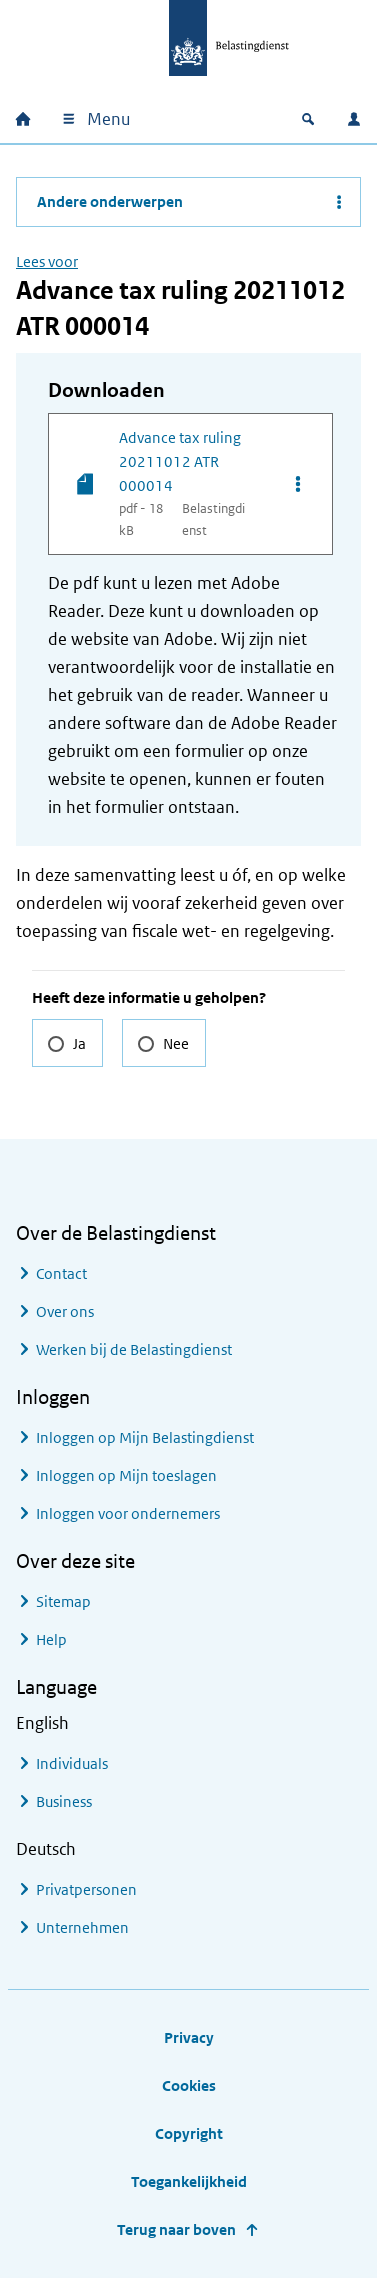 Image resolution: width=377 pixels, height=2278 pixels. I want to click on Sitemap, so click(63, 1601).